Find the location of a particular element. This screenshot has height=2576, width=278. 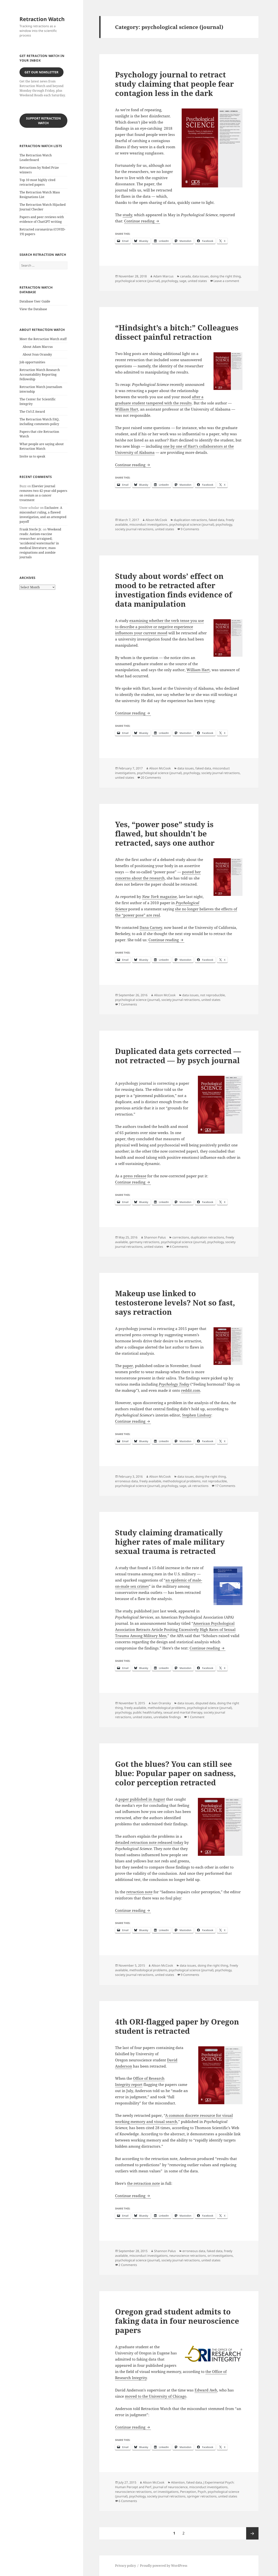

united states is located at coordinates (197, 281).